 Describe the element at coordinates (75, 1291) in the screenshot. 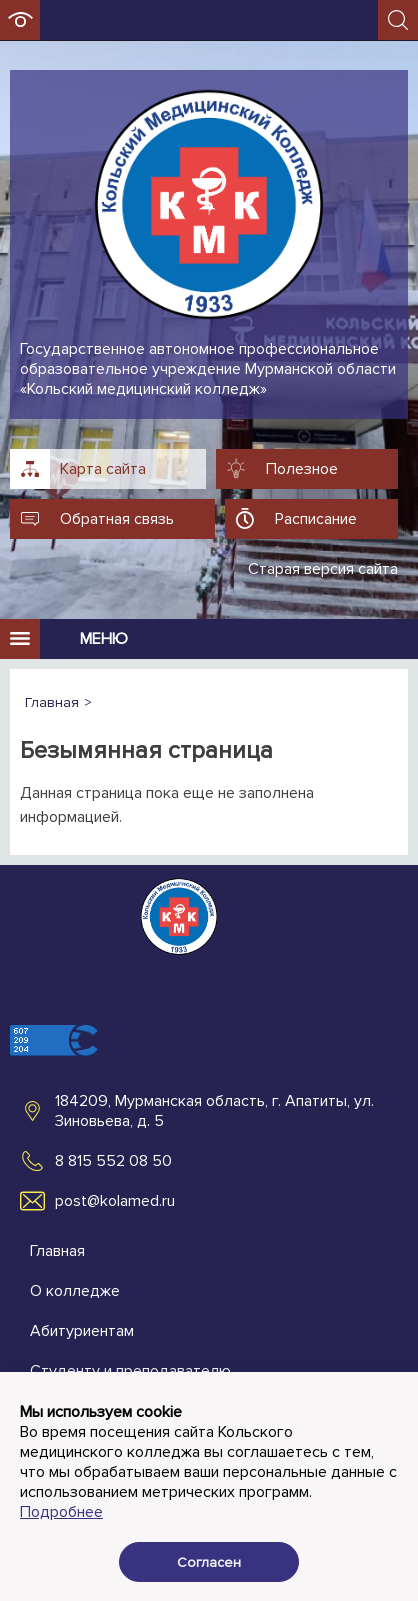

I see `О колледже` at that location.